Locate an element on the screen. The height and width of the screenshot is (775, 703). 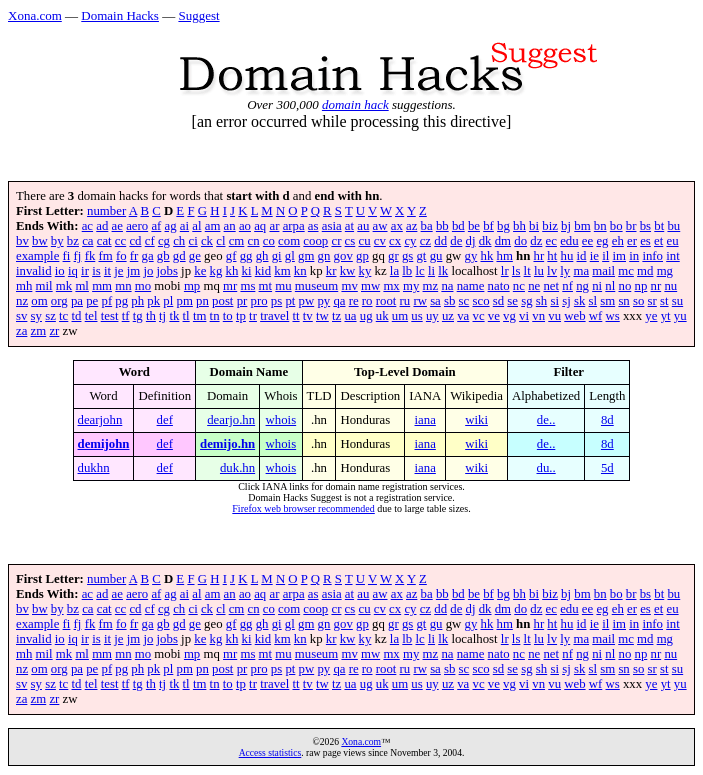
fk is located at coordinates (90, 256).